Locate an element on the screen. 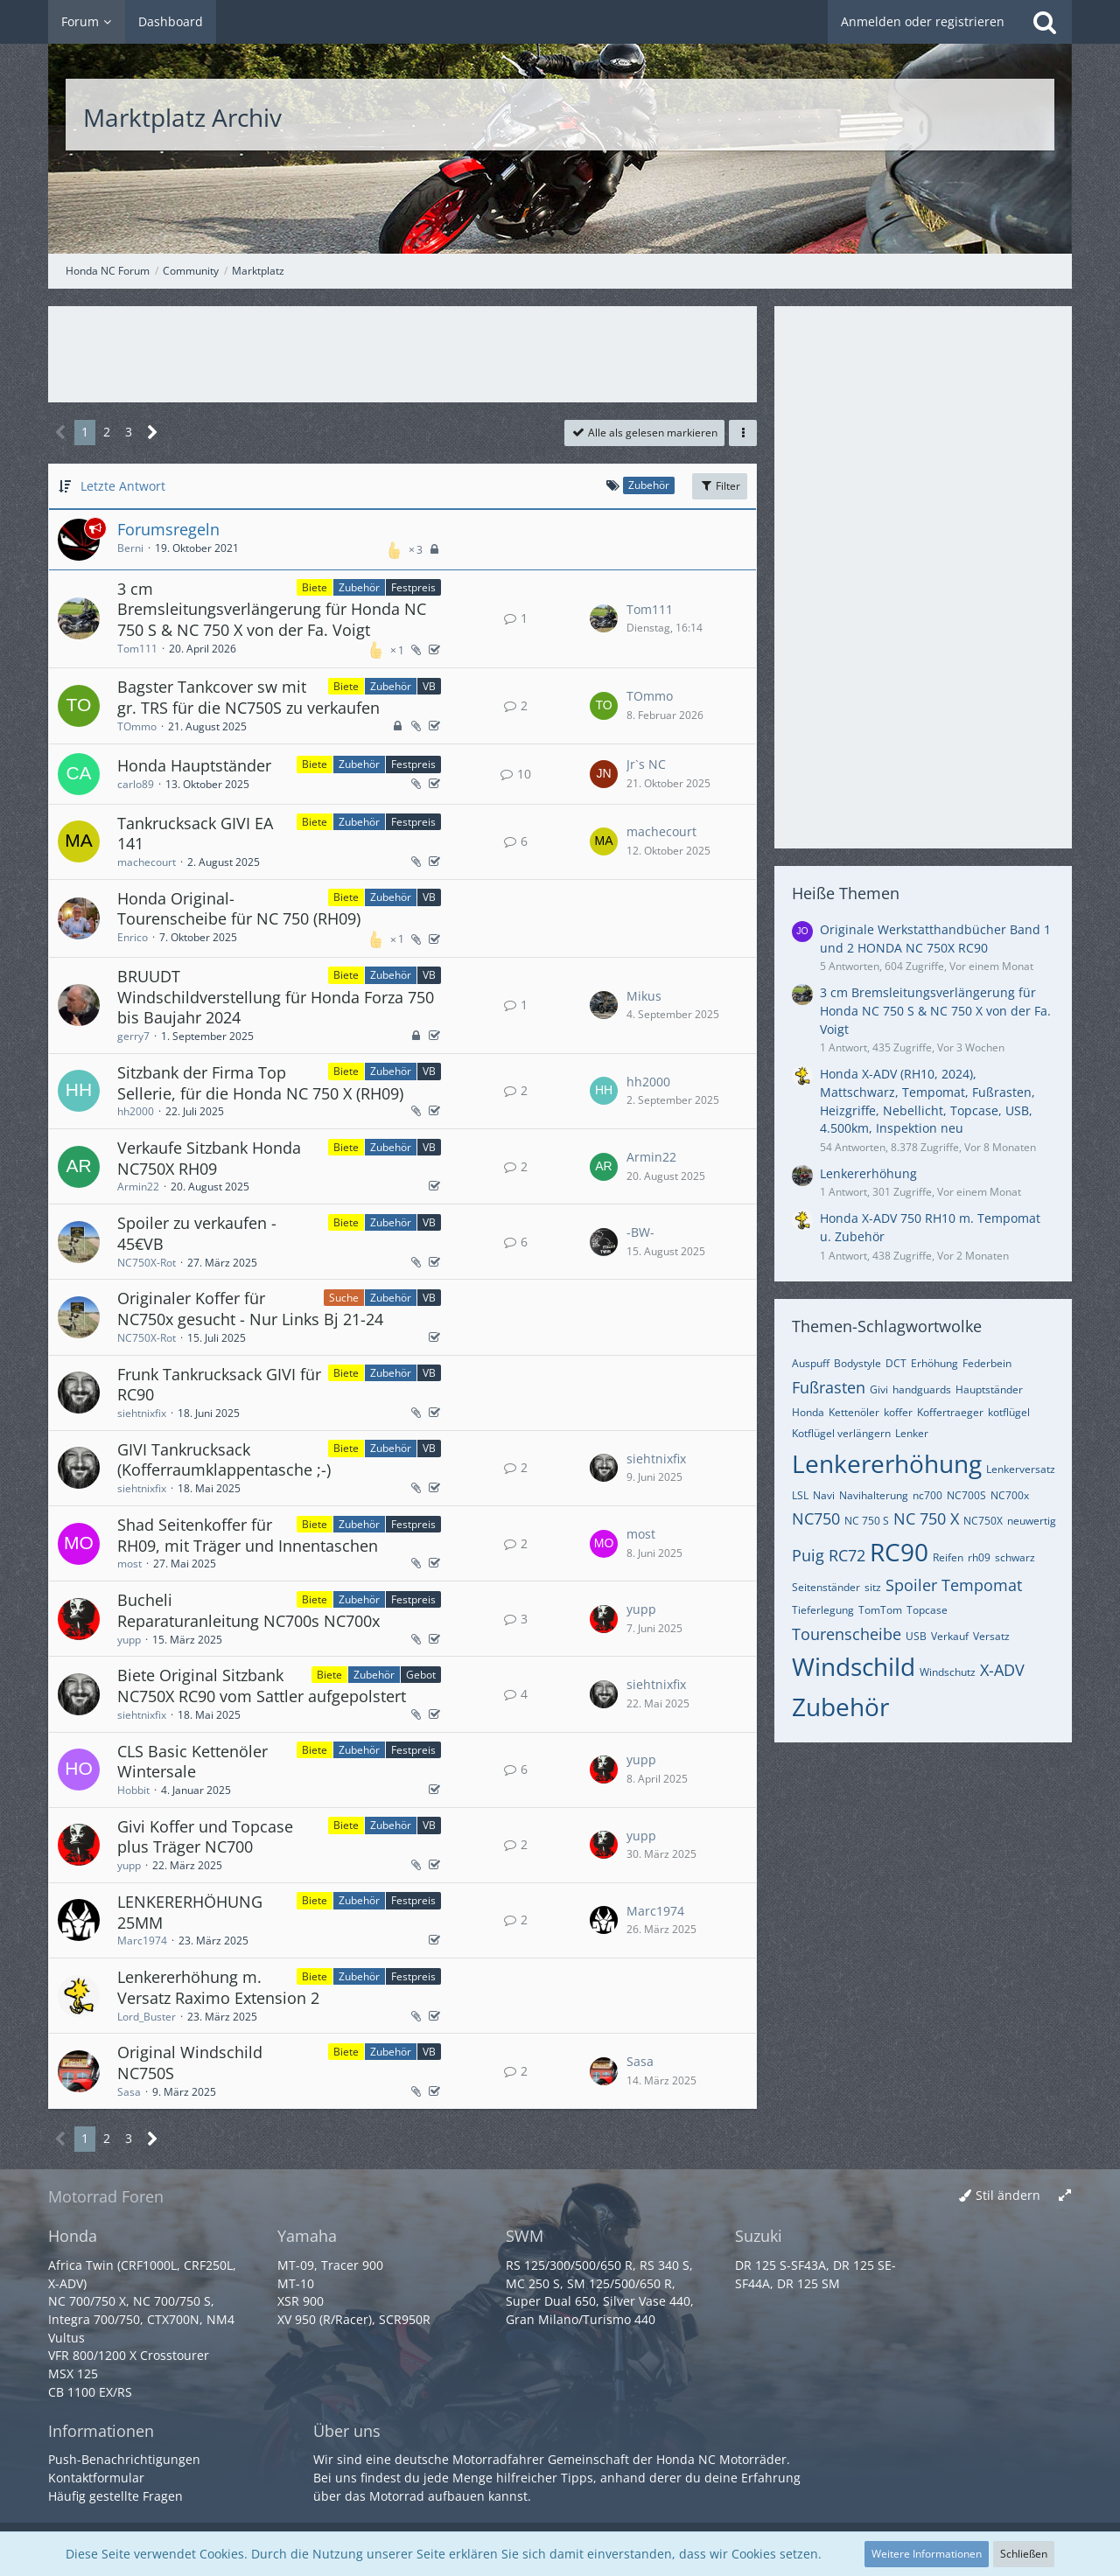 The image size is (1120, 2576). Kotflügel verlängern [Themen mit dem Tag „Kotflügel verlängern“] is located at coordinates (841, 1433).